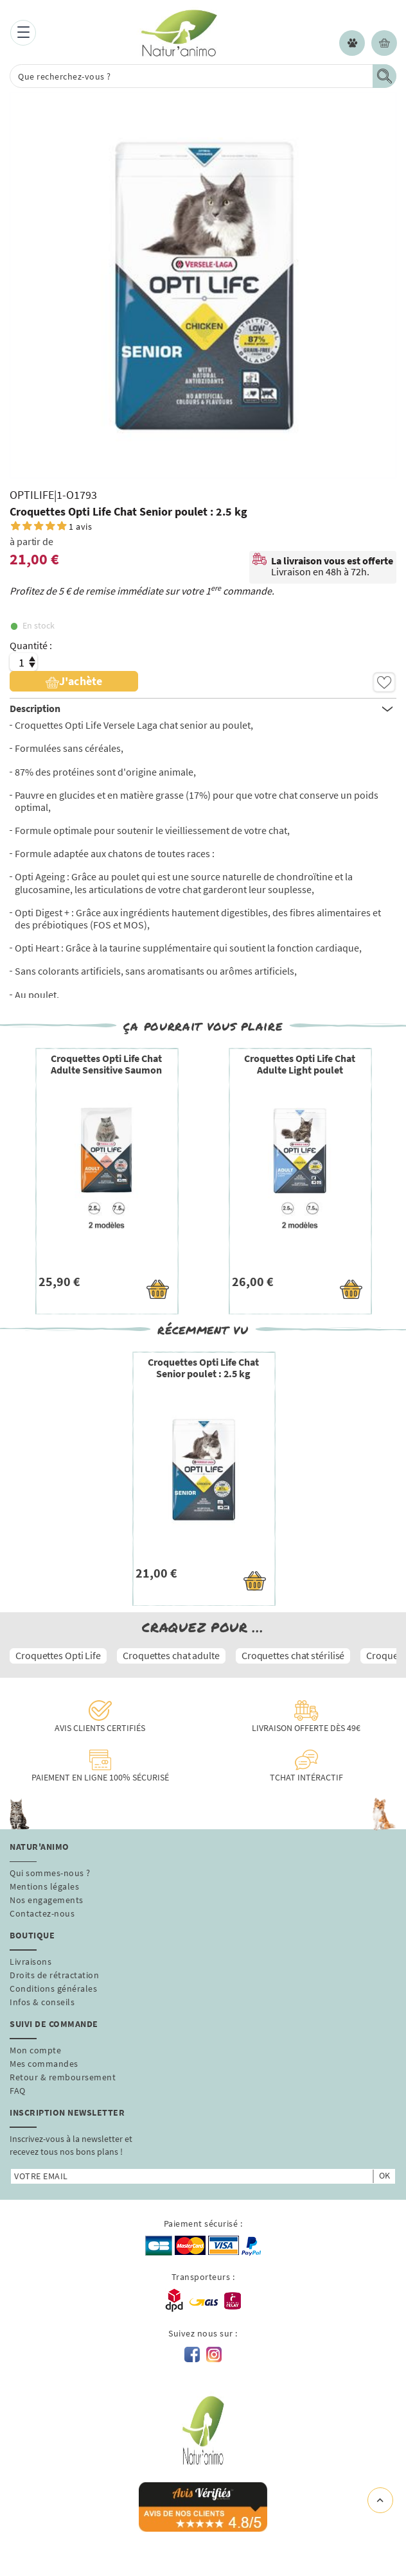 The image size is (406, 2576). I want to click on Croquettes Opti Life Chat Adulte Light poulet, so click(299, 1064).